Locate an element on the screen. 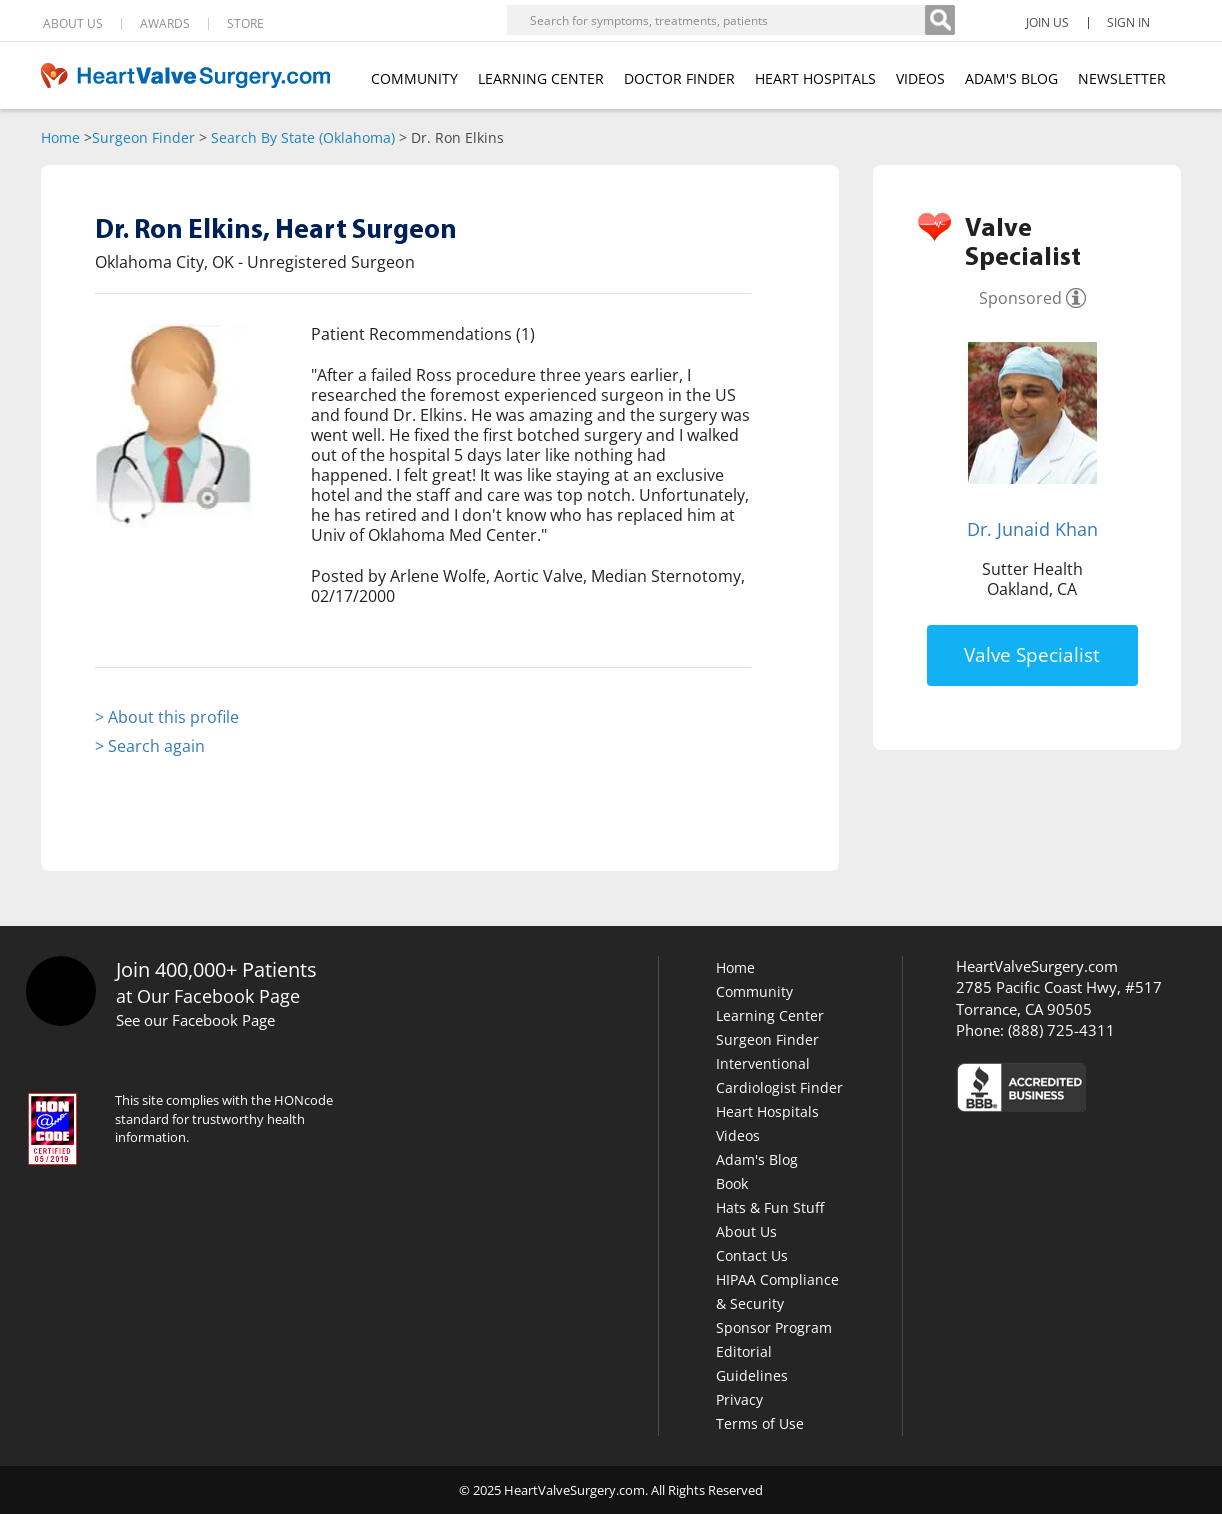  Sponsor Program is located at coordinates (774, 1327).